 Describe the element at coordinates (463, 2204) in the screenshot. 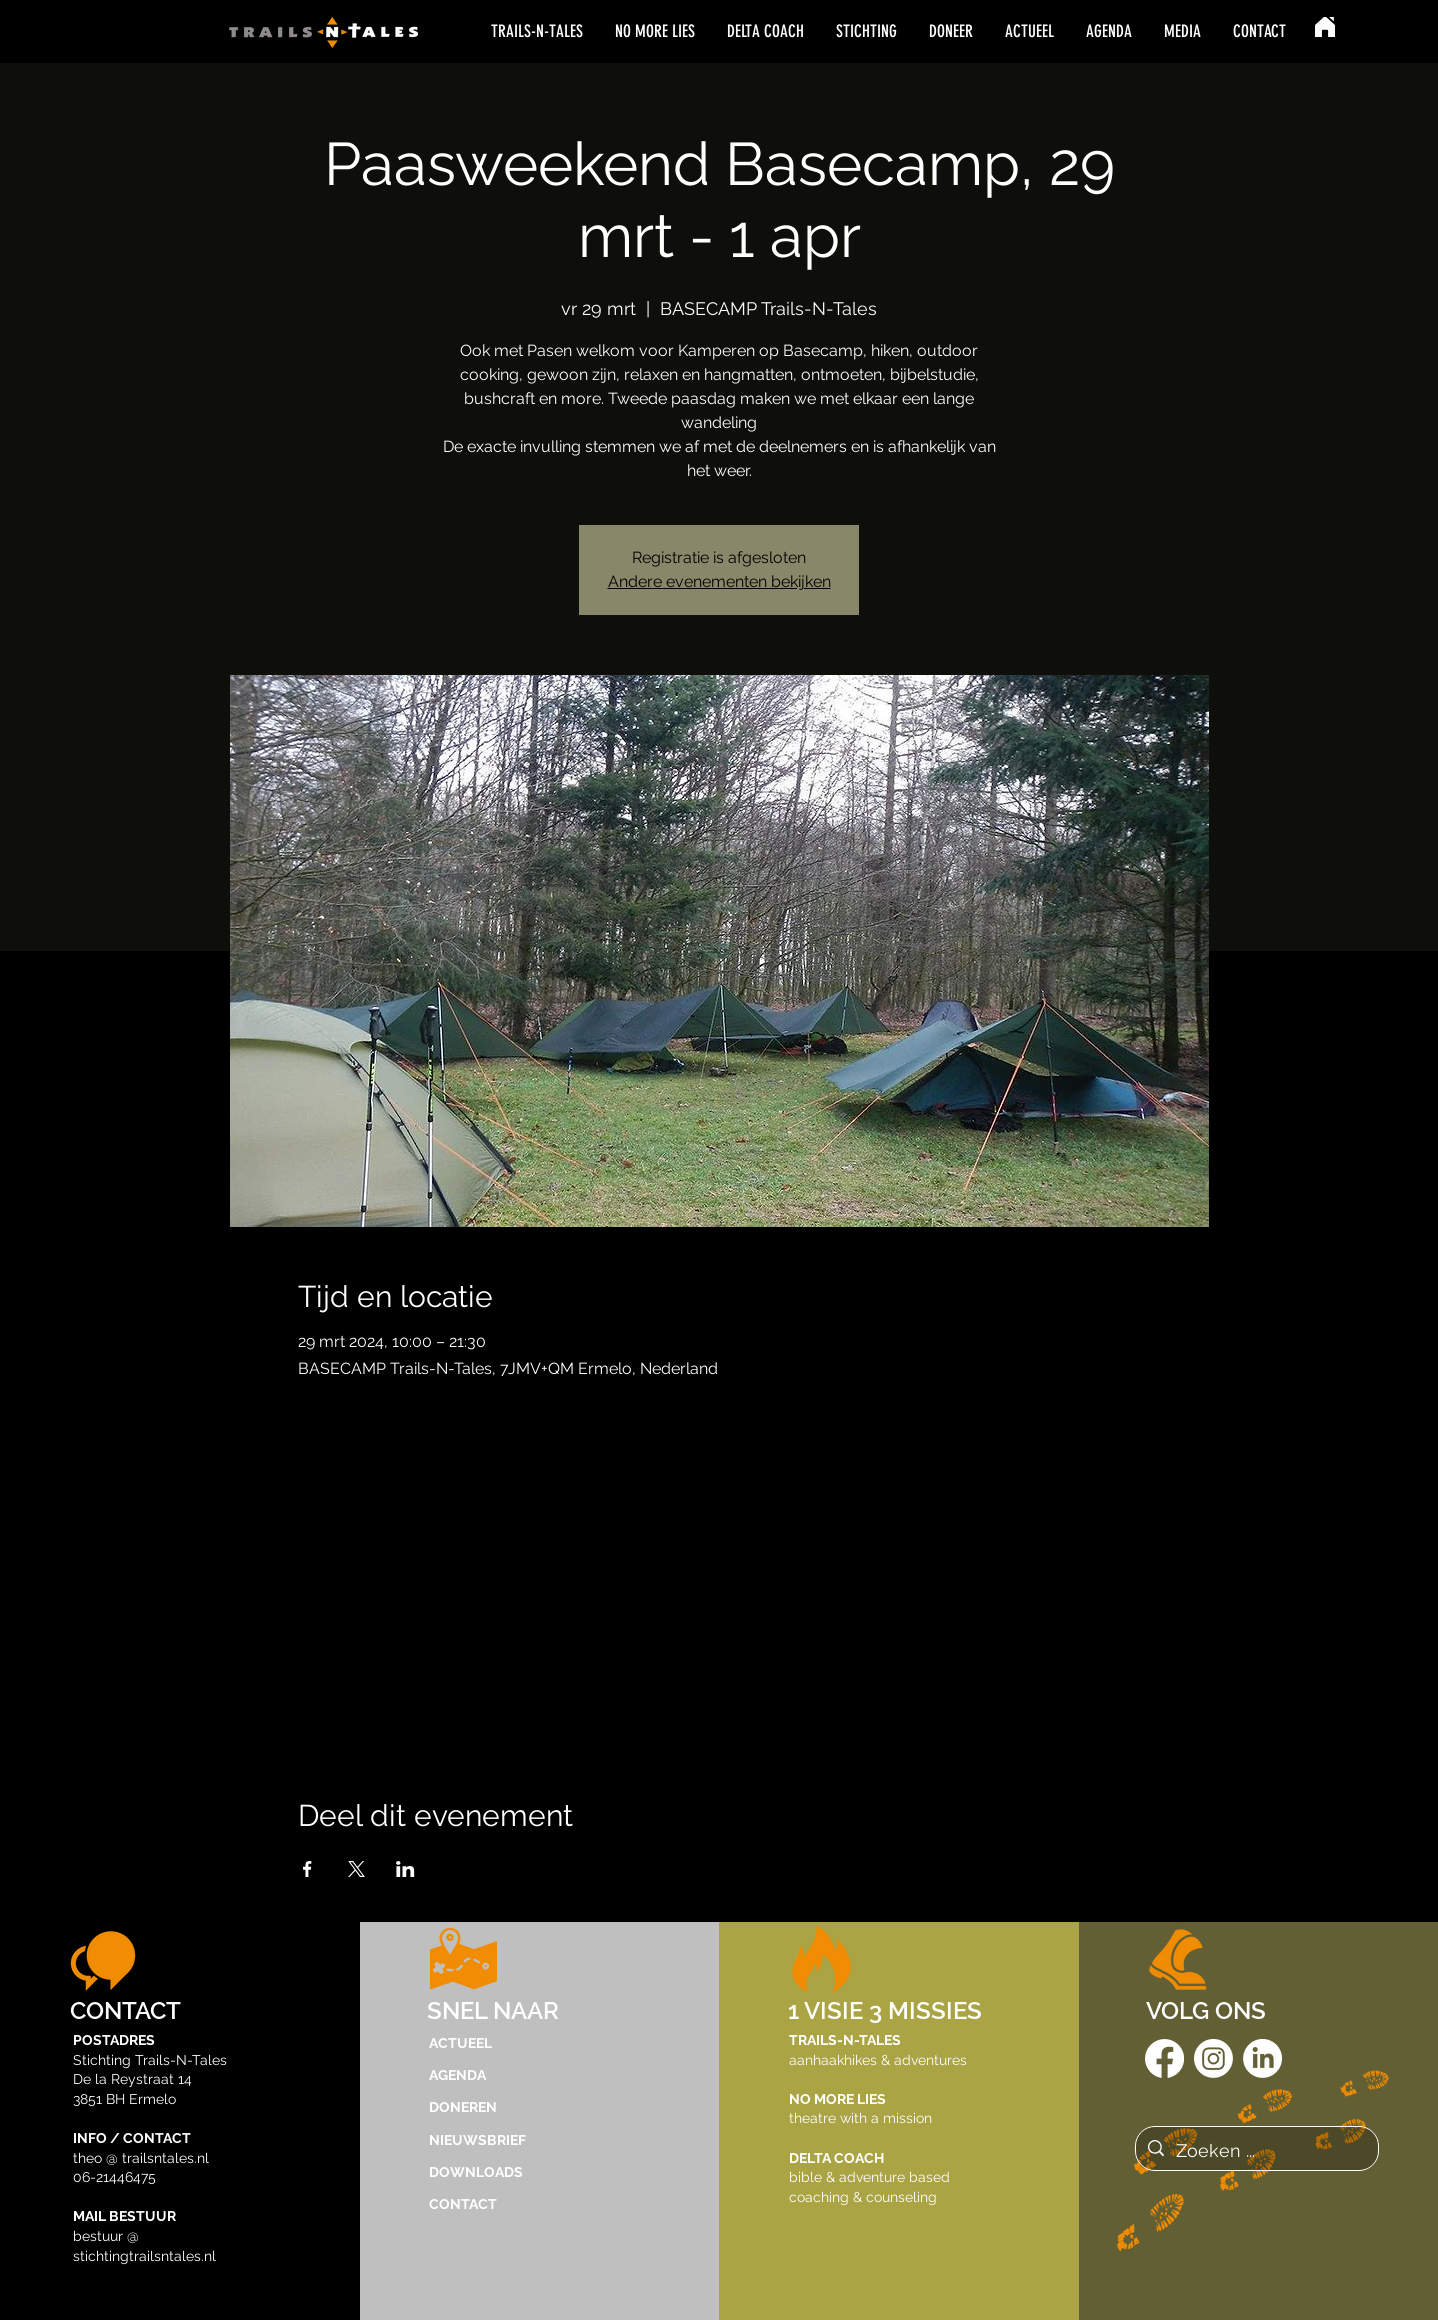

I see `CONTACT` at that location.